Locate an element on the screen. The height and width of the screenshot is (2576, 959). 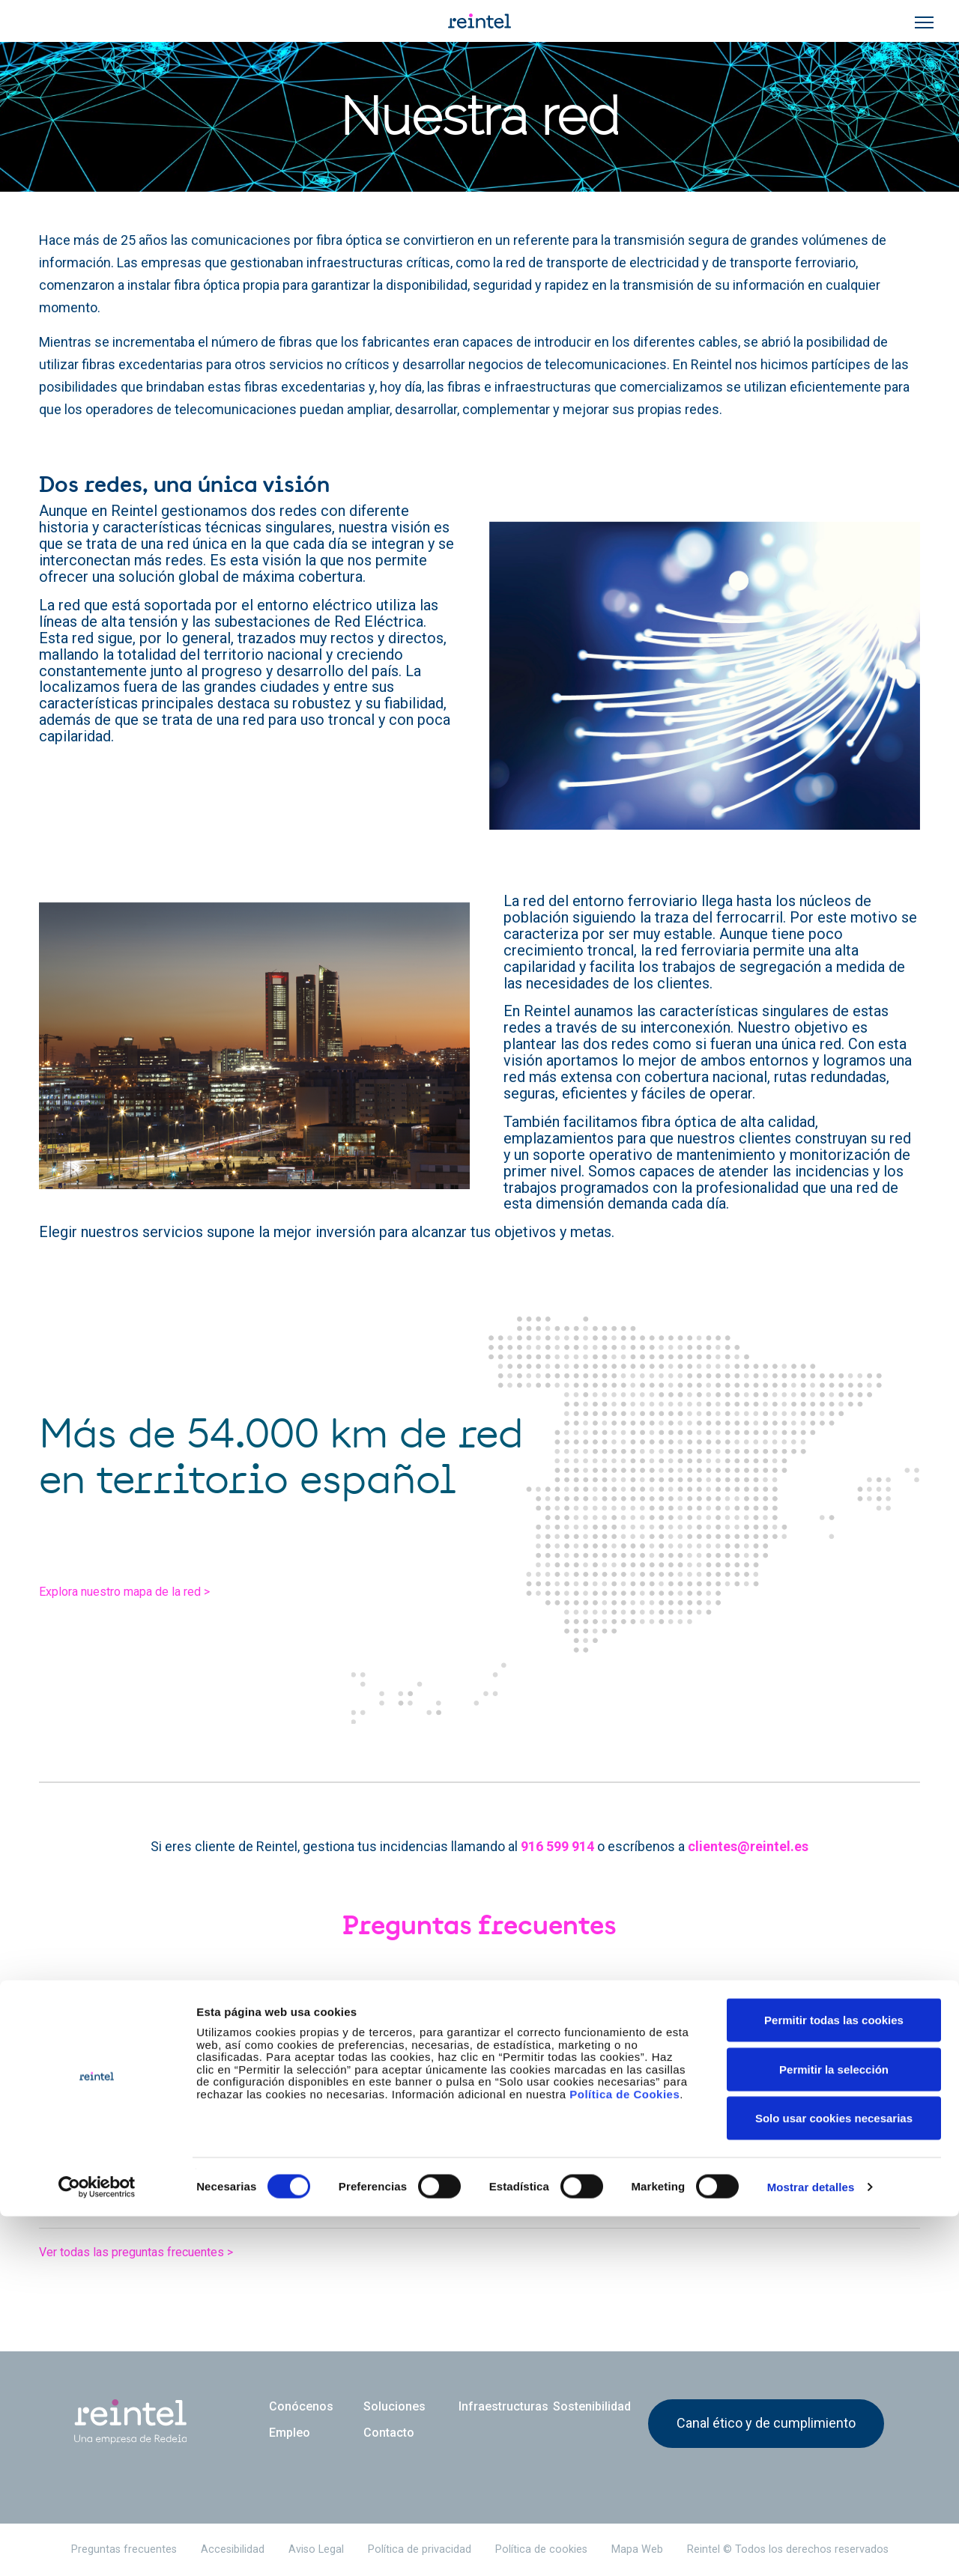
Mostrar detalles is located at coordinates (811, 2546).